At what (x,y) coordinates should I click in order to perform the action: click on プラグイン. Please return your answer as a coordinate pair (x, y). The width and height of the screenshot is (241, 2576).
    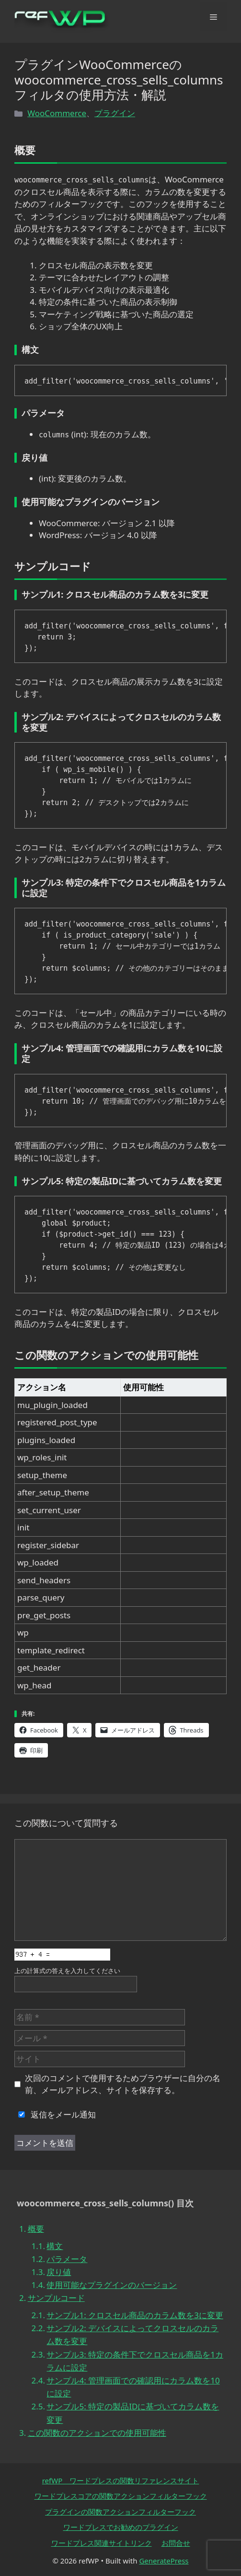
    Looking at the image, I should click on (114, 113).